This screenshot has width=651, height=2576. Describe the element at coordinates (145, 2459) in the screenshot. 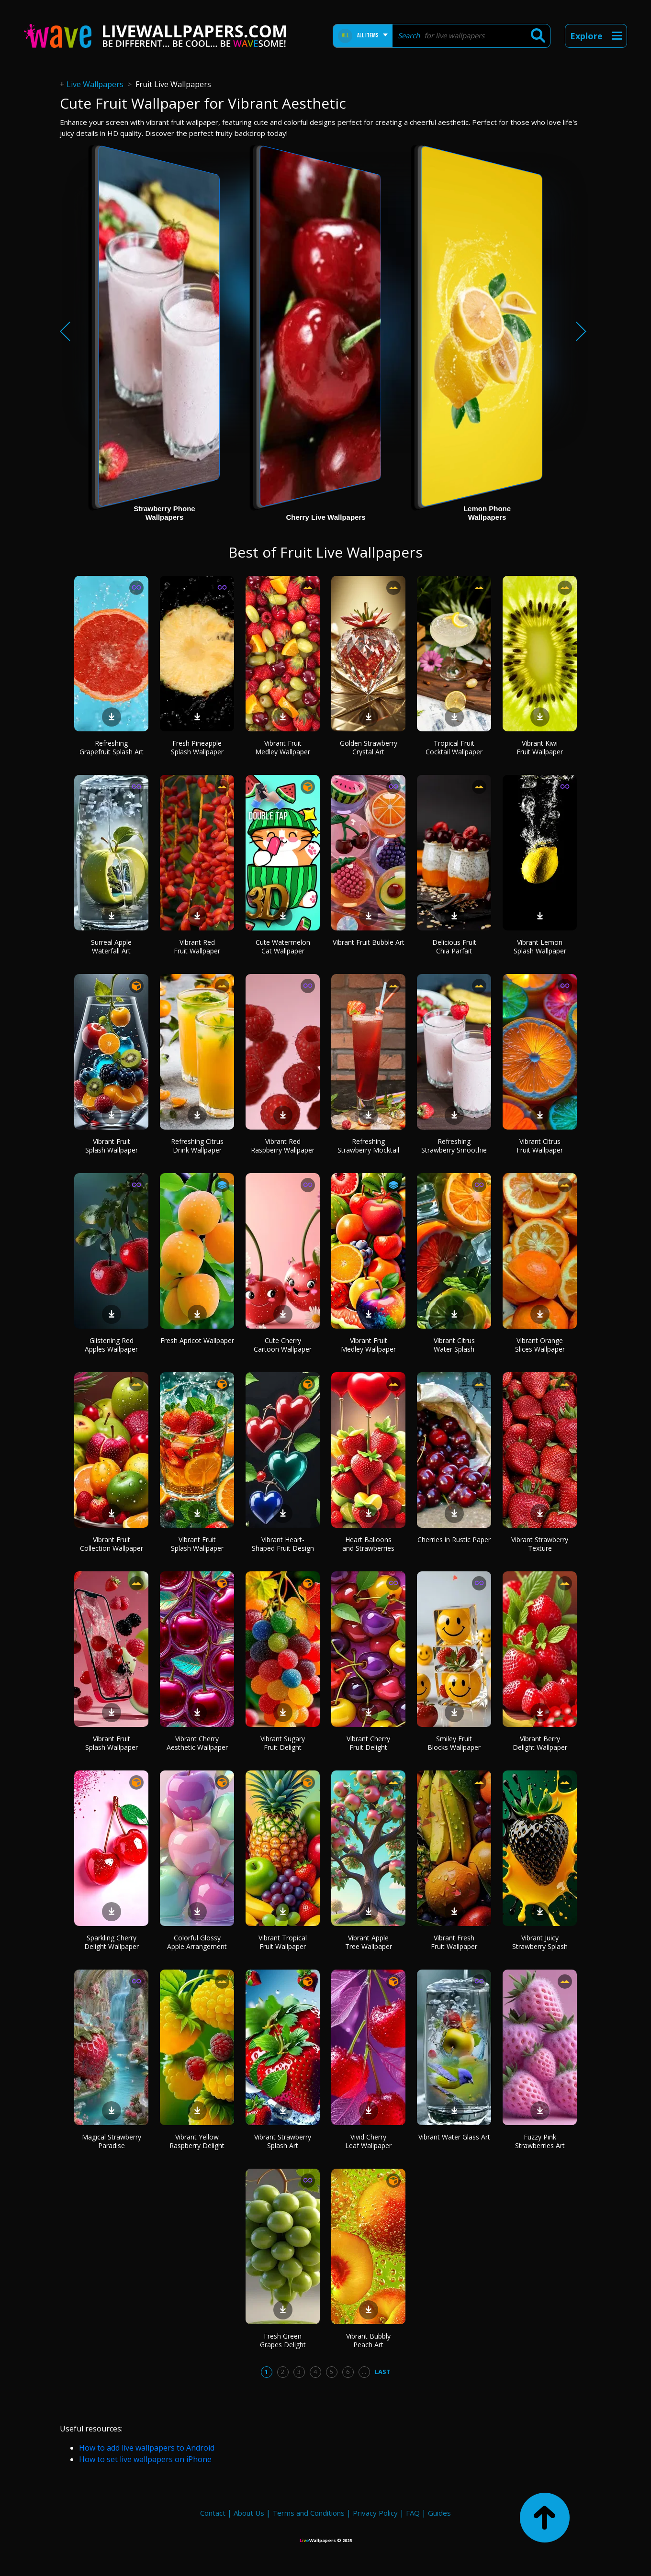

I see `How to set live wallpapers on iPhone` at that location.